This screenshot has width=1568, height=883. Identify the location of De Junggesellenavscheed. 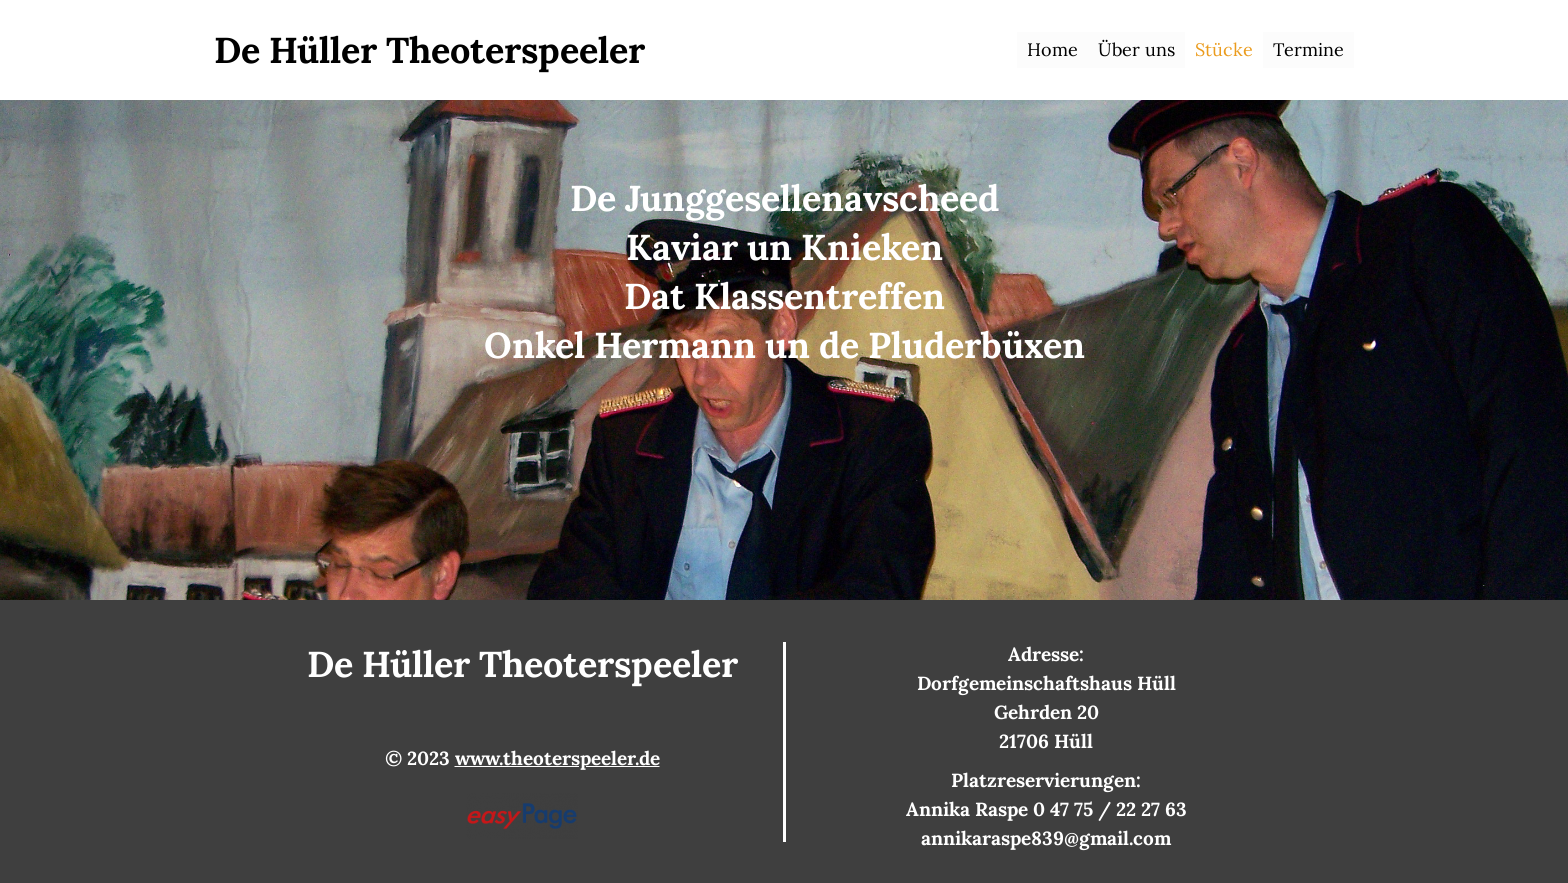
(784, 198).